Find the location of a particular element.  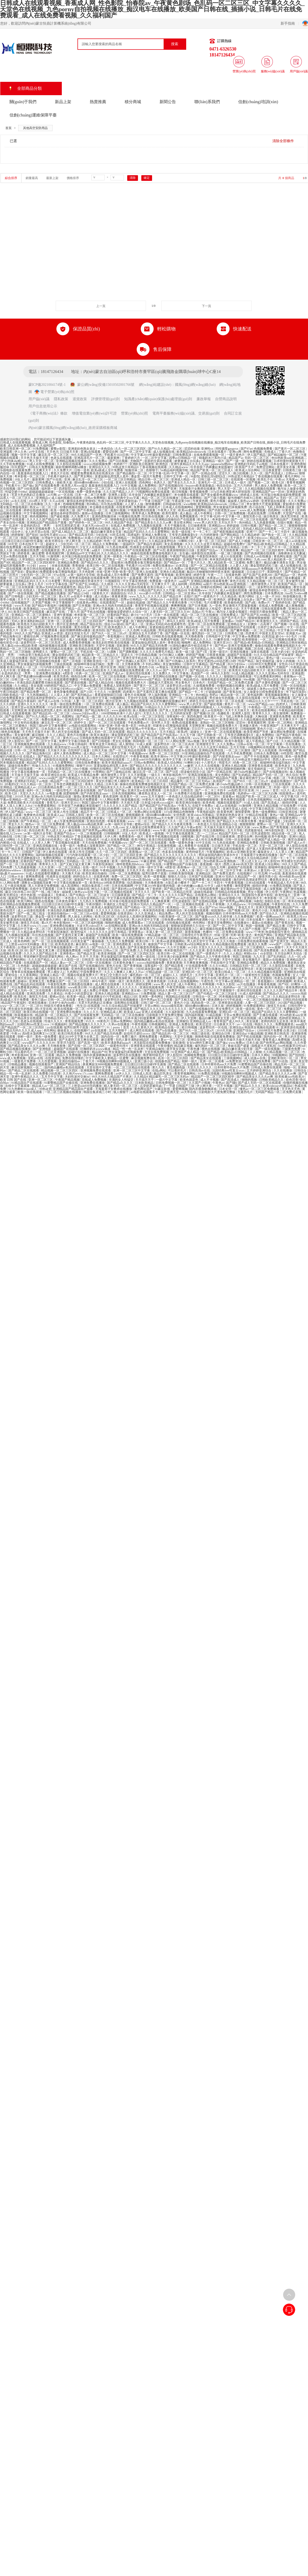

波多野吉衣av在线 is located at coordinates (179, 685).